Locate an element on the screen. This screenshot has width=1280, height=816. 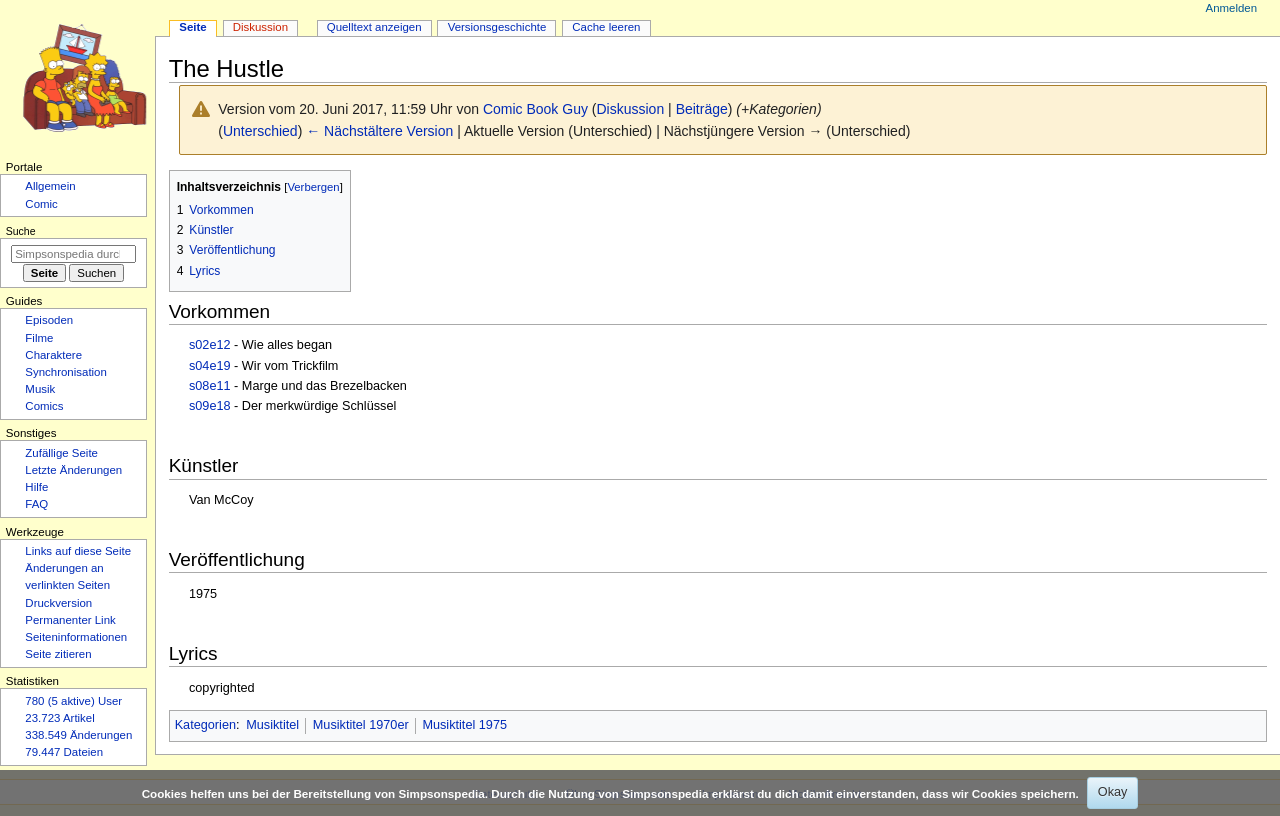
Musiktitel is located at coordinates (272, 725).